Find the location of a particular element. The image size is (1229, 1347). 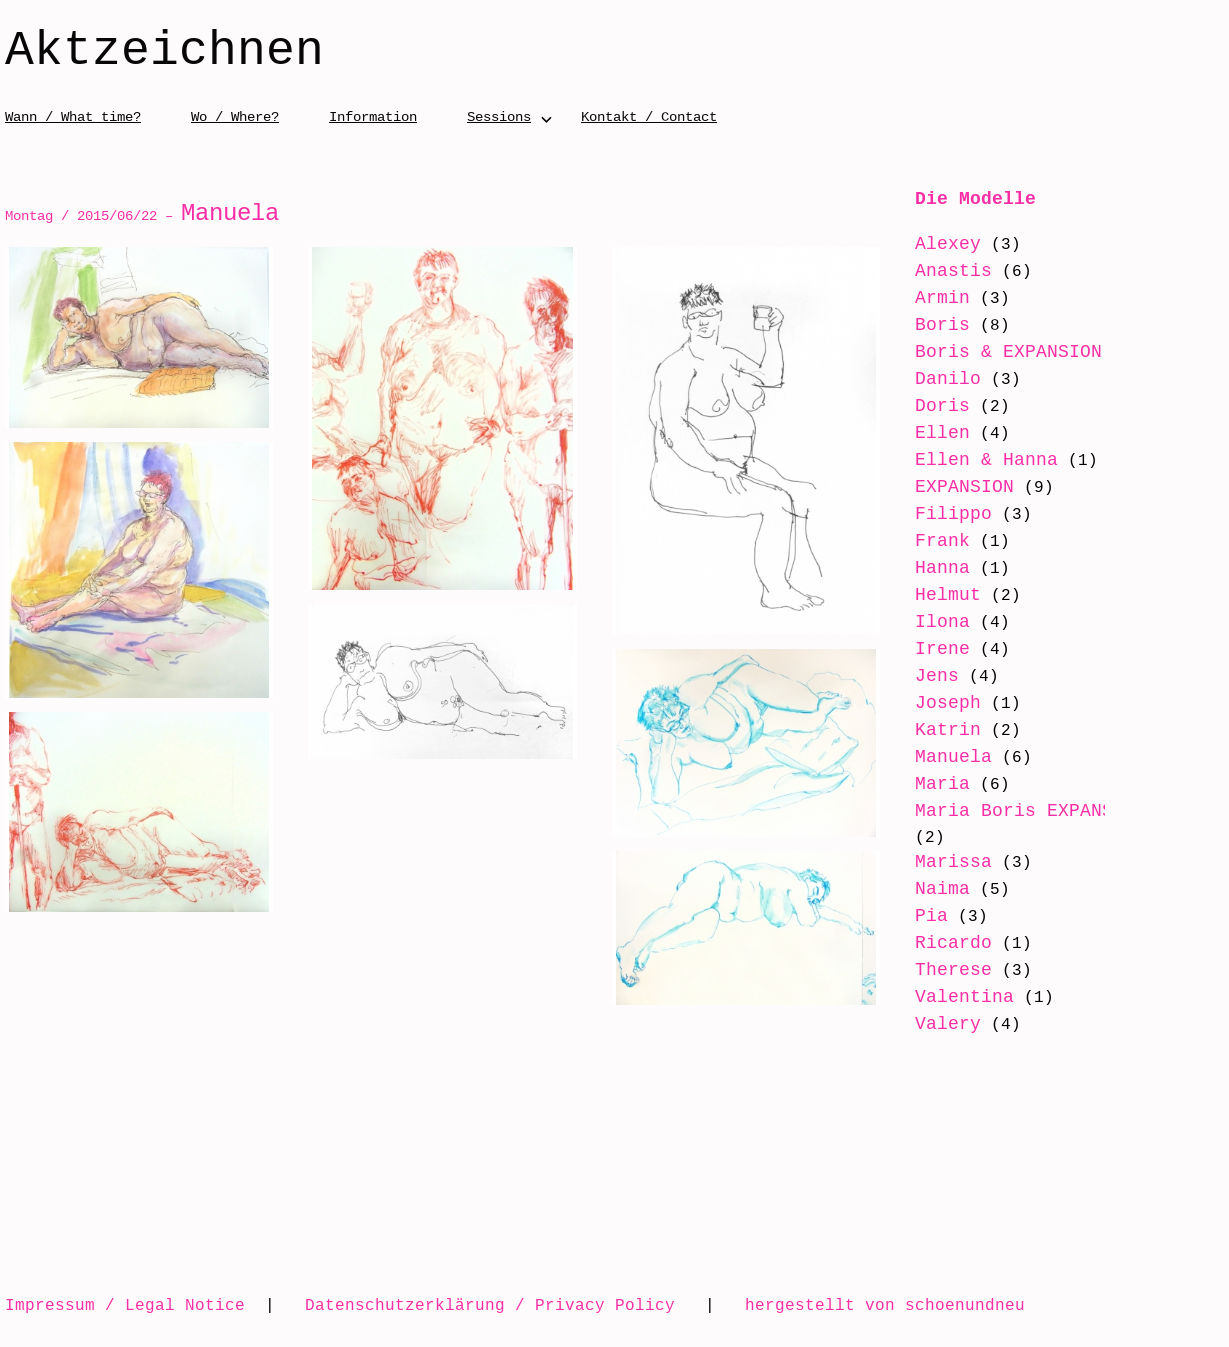

Doris is located at coordinates (942, 406).